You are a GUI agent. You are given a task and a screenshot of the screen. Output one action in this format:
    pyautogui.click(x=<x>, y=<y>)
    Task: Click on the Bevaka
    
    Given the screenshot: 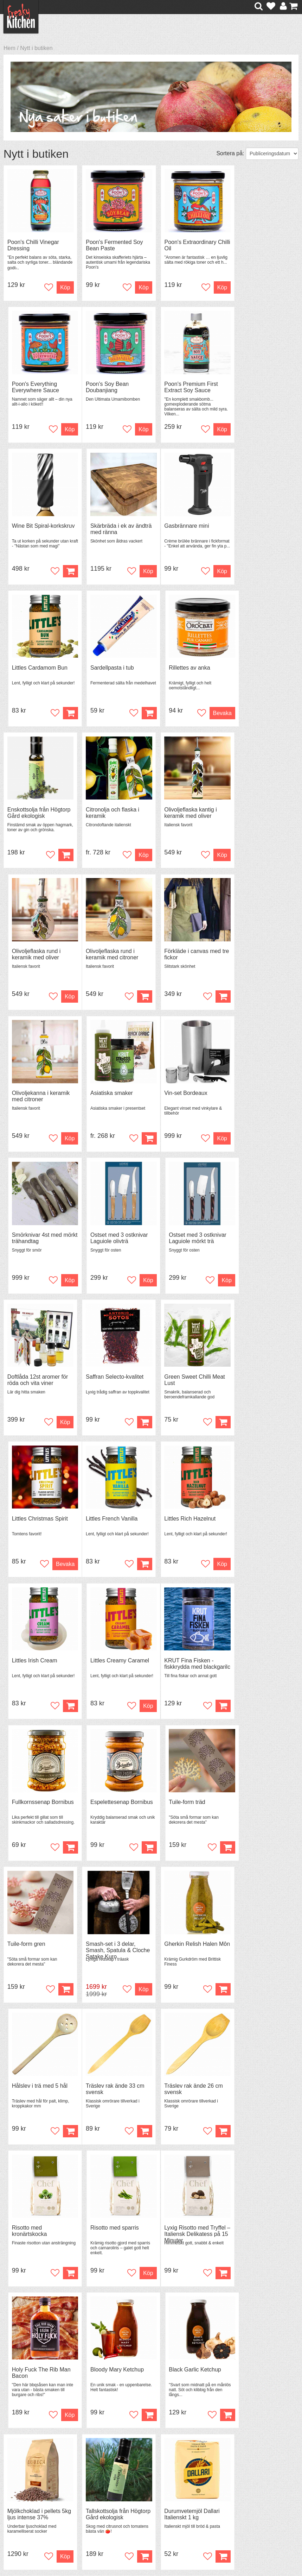 What is the action you would take?
    pyautogui.click(x=281, y=572)
    